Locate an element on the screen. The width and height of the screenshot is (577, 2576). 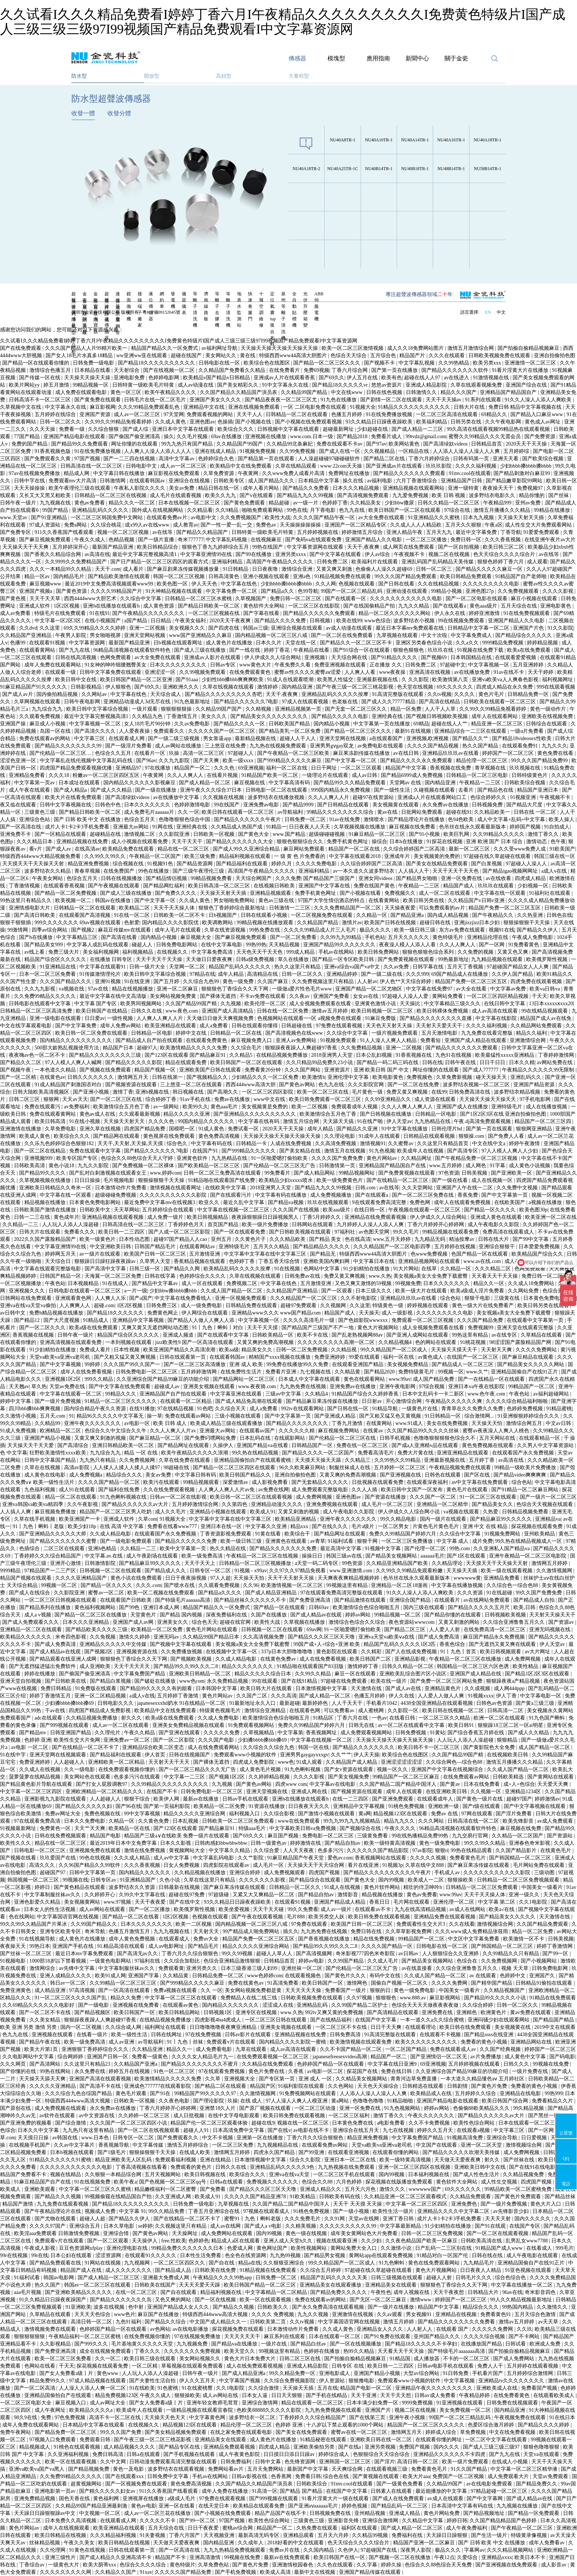
亚洲一区二区麻豆 is located at coordinates (178, 989).